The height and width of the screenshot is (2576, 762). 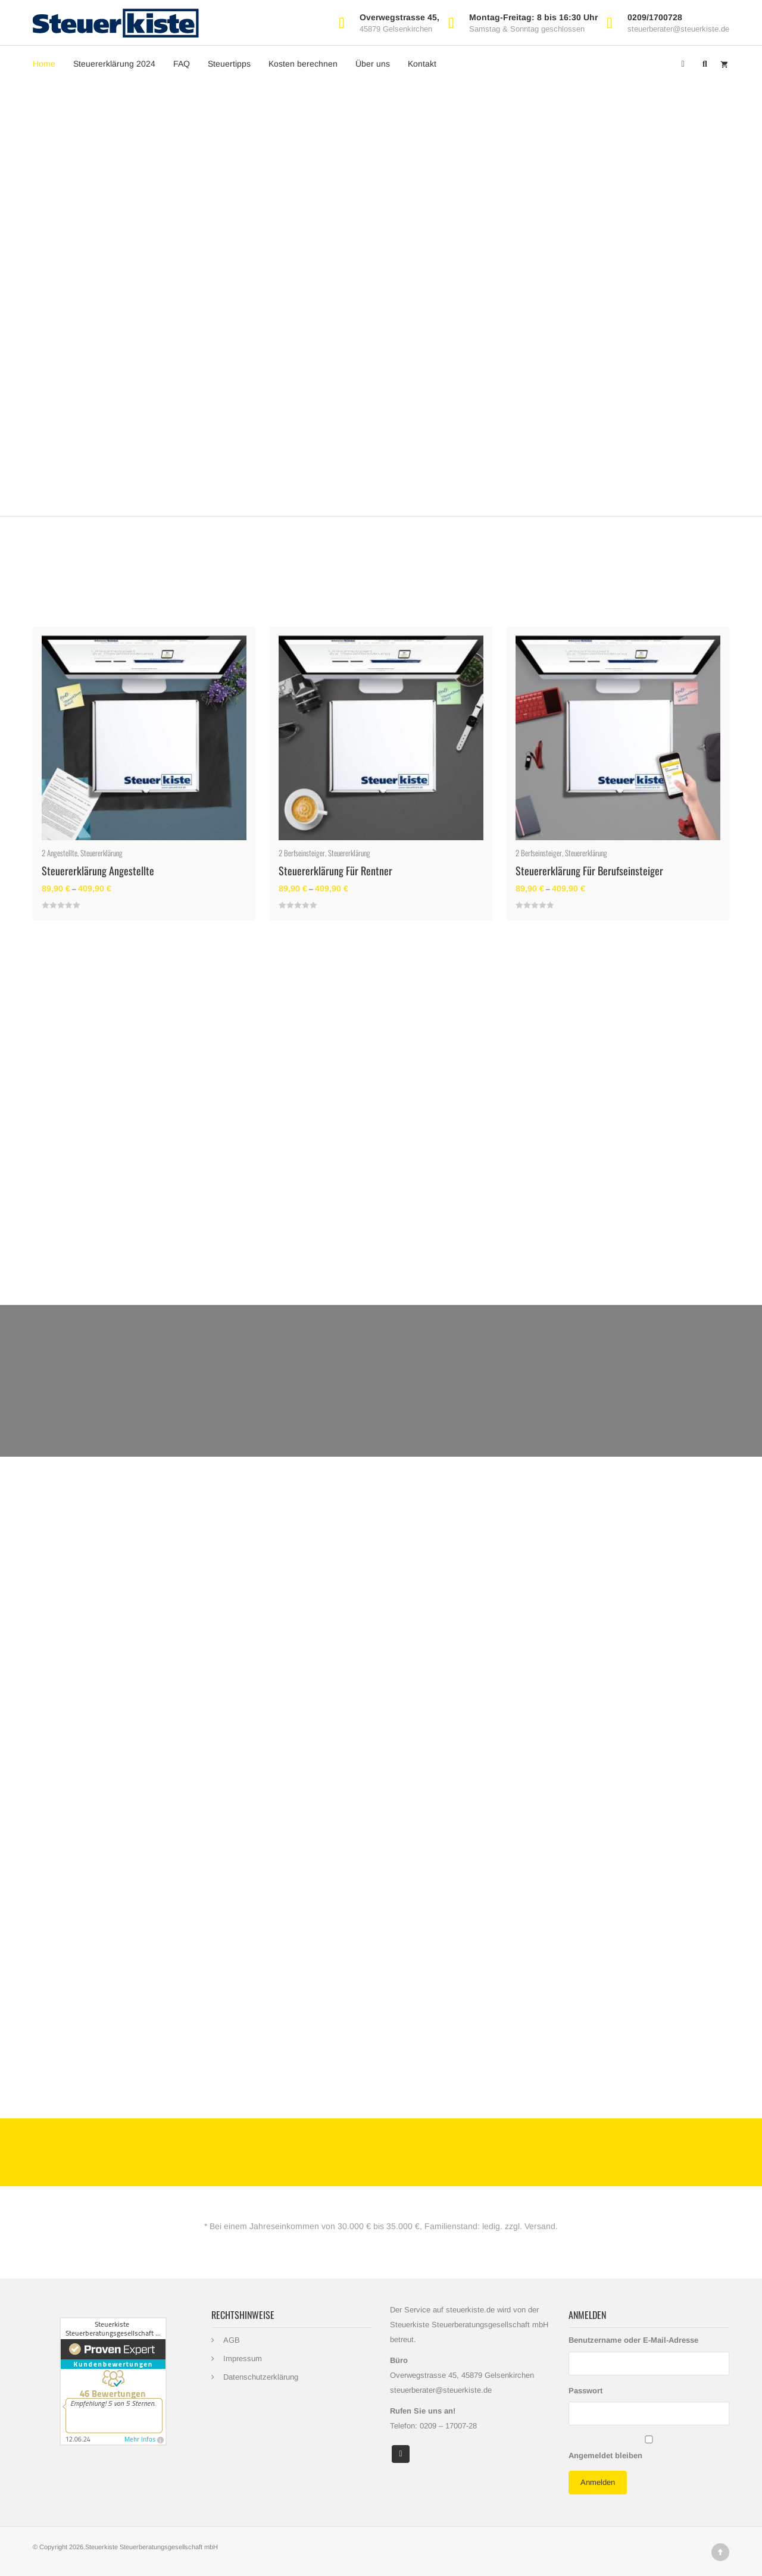 What do you see at coordinates (633, 2340) in the screenshot?
I see `Benutzername oder E-Mail-Adresse` at bounding box center [633, 2340].